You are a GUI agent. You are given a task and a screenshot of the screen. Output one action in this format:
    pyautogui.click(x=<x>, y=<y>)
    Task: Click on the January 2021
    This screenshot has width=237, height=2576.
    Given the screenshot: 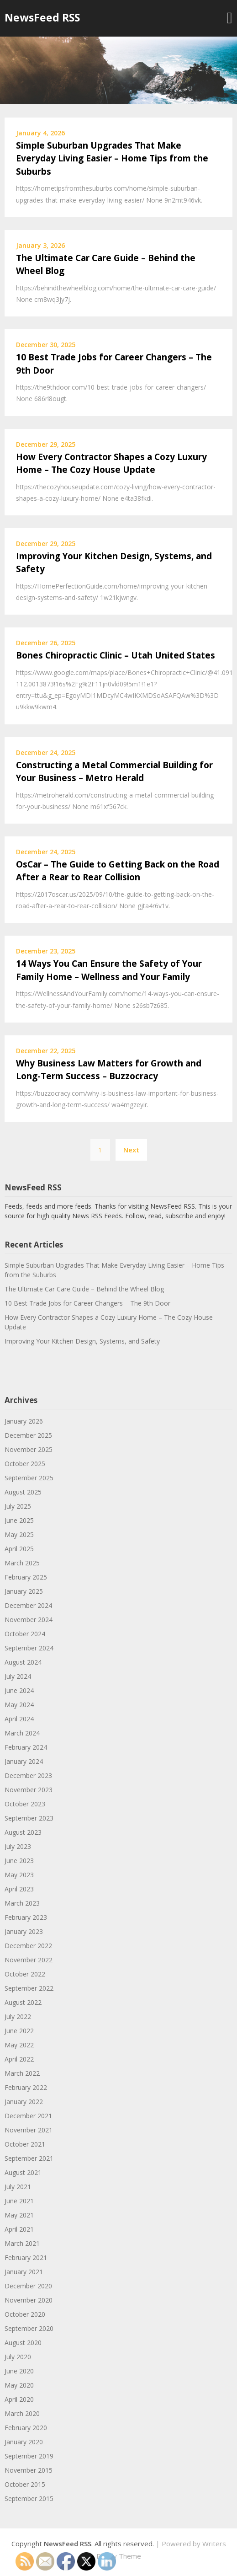 What is the action you would take?
    pyautogui.click(x=24, y=2271)
    